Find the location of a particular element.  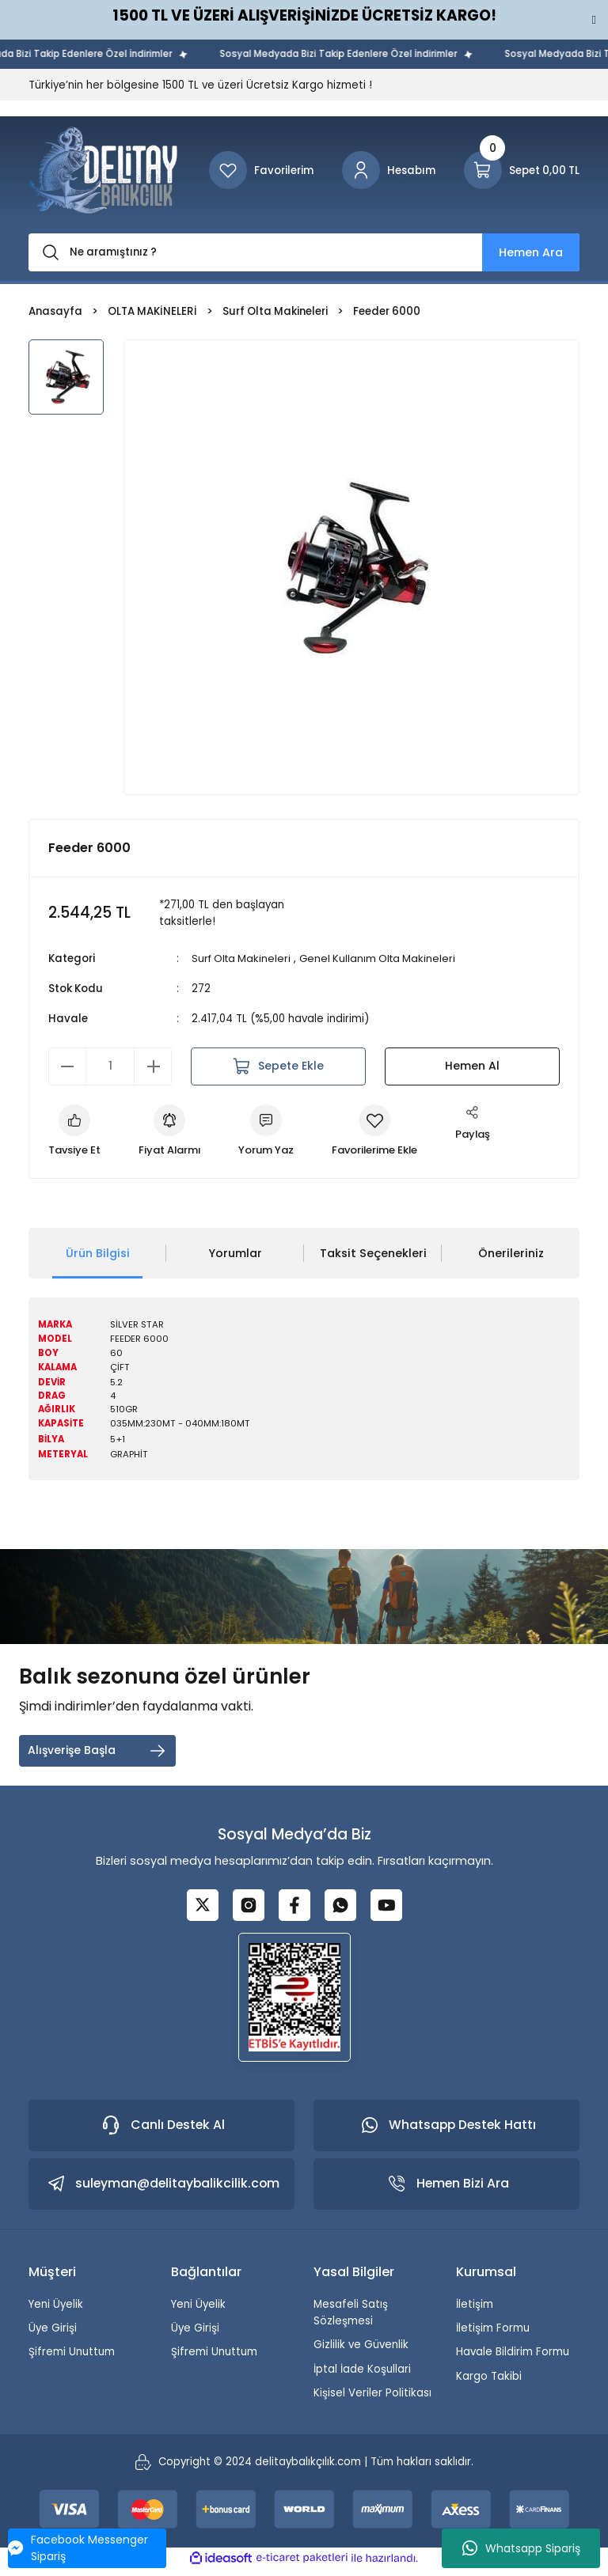

İletişim Formu is located at coordinates (493, 2334).